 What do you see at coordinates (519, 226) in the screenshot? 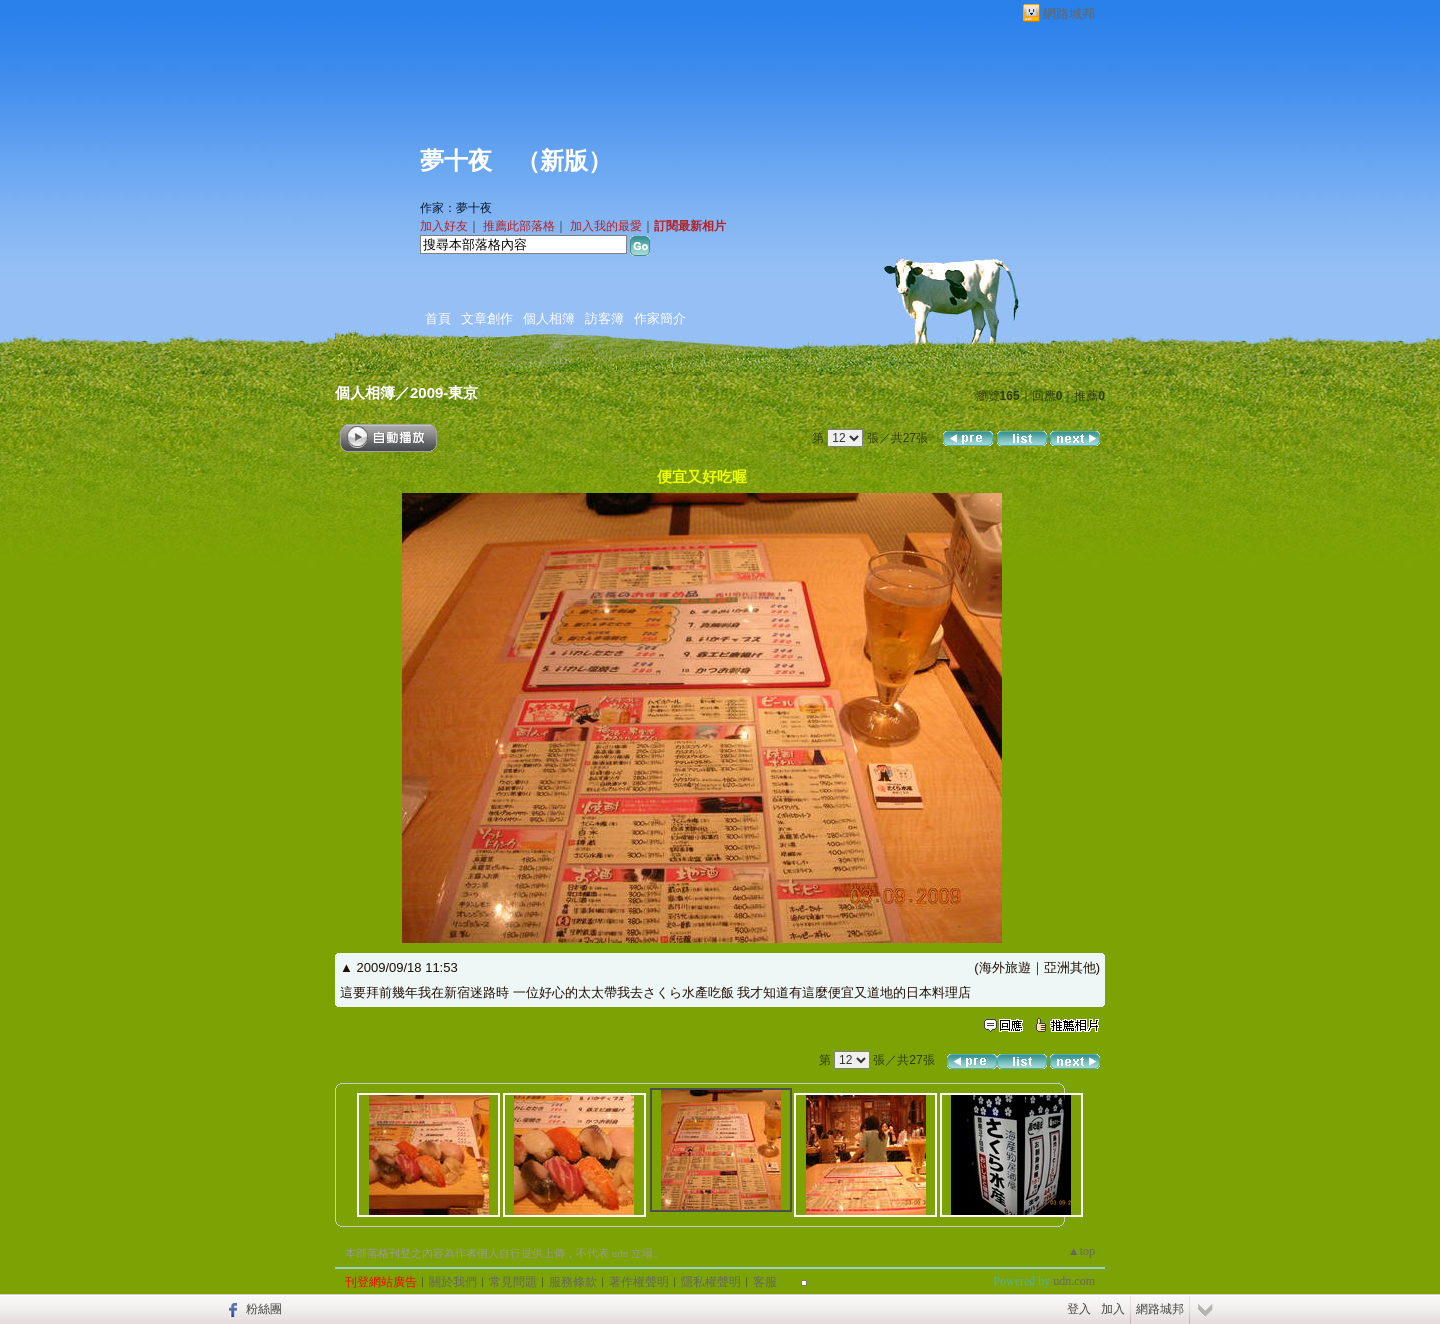
I see `推薦此部落格` at bounding box center [519, 226].